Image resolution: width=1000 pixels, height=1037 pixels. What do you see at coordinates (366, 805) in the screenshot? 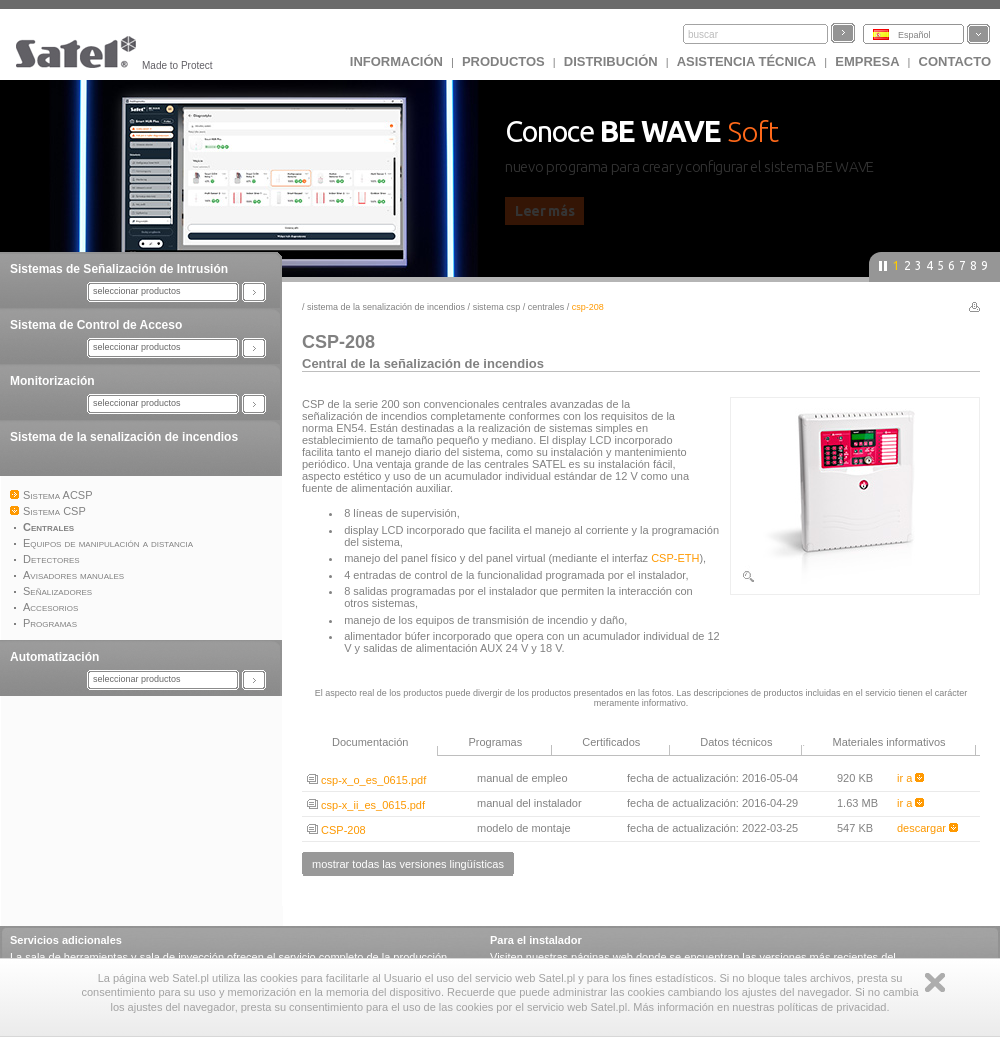
I see `csp-x_ii_es_0615.pdf` at bounding box center [366, 805].